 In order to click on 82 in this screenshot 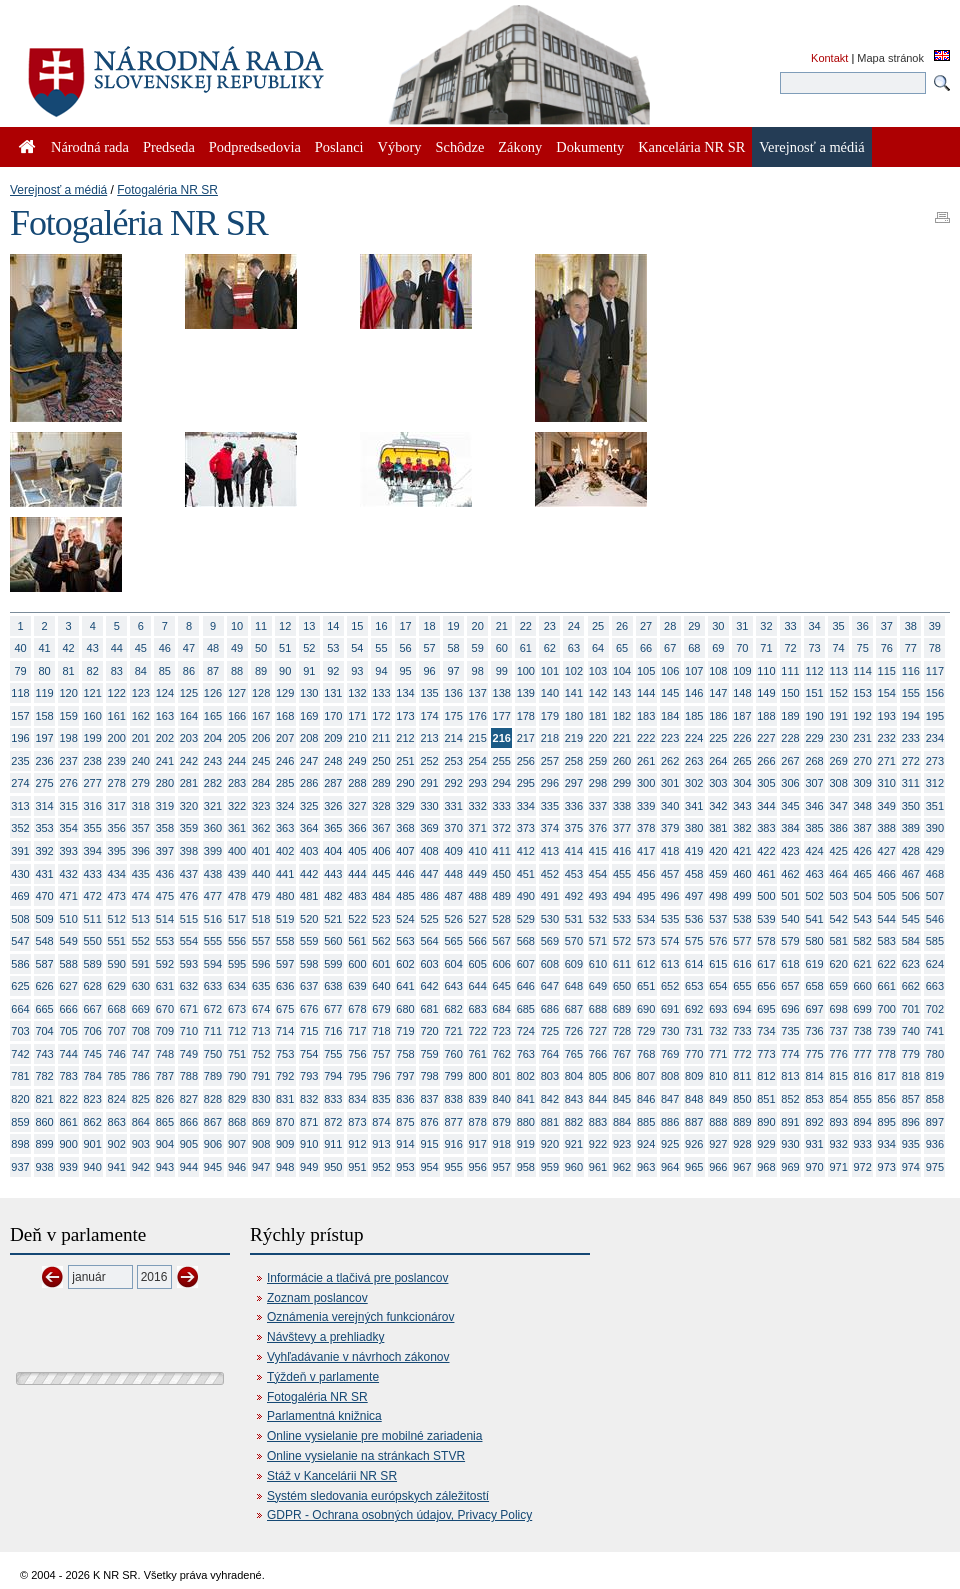, I will do `click(93, 671)`.